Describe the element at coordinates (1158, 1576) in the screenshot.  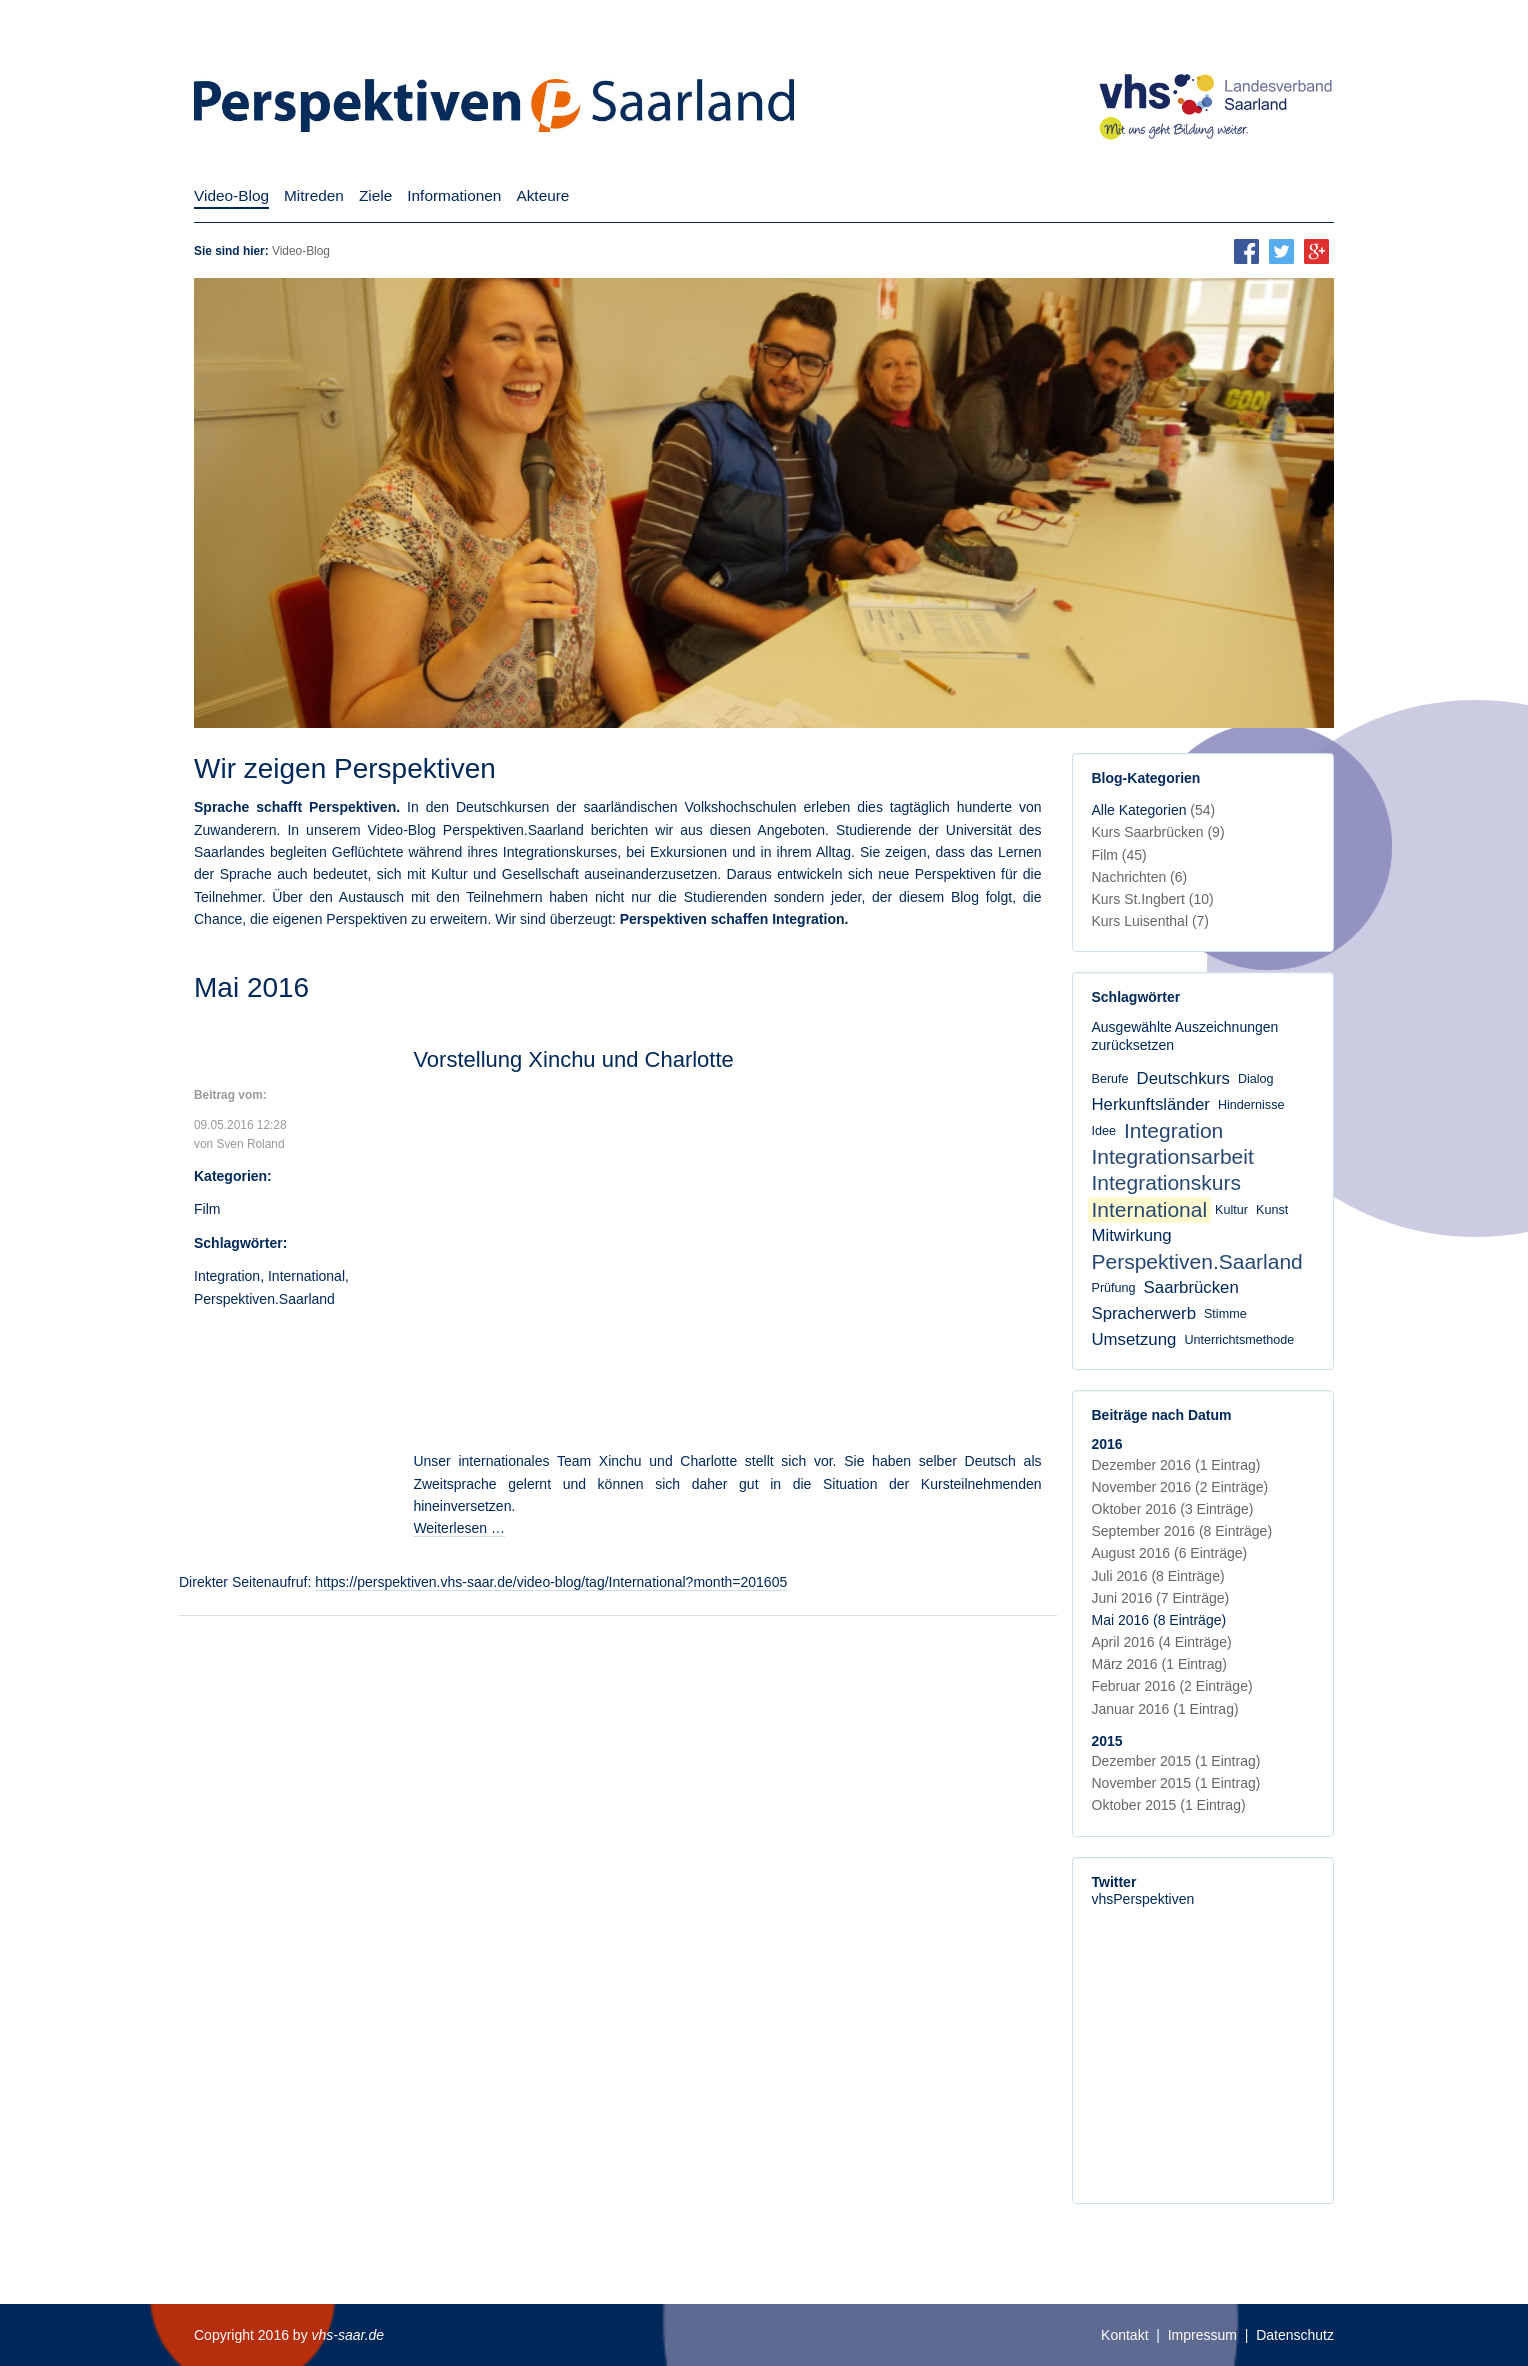
I see `Juli 2016` at that location.